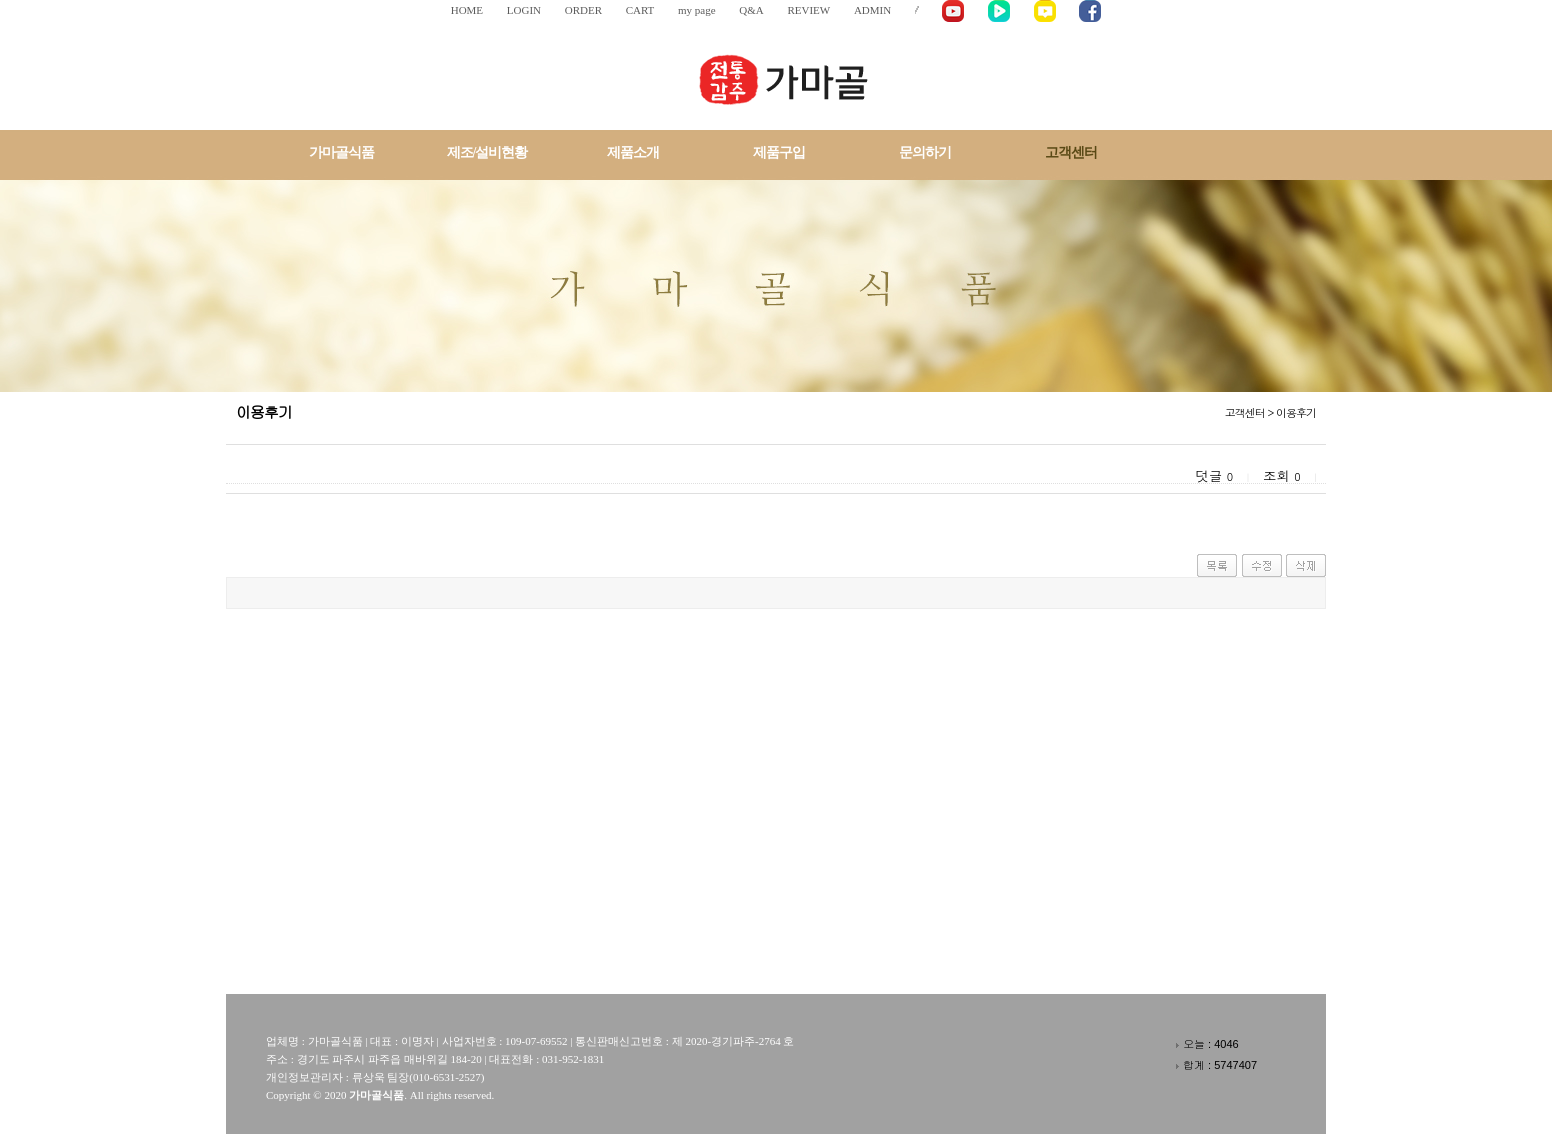  What do you see at coordinates (341, 152) in the screenshot?
I see `가마골식품` at bounding box center [341, 152].